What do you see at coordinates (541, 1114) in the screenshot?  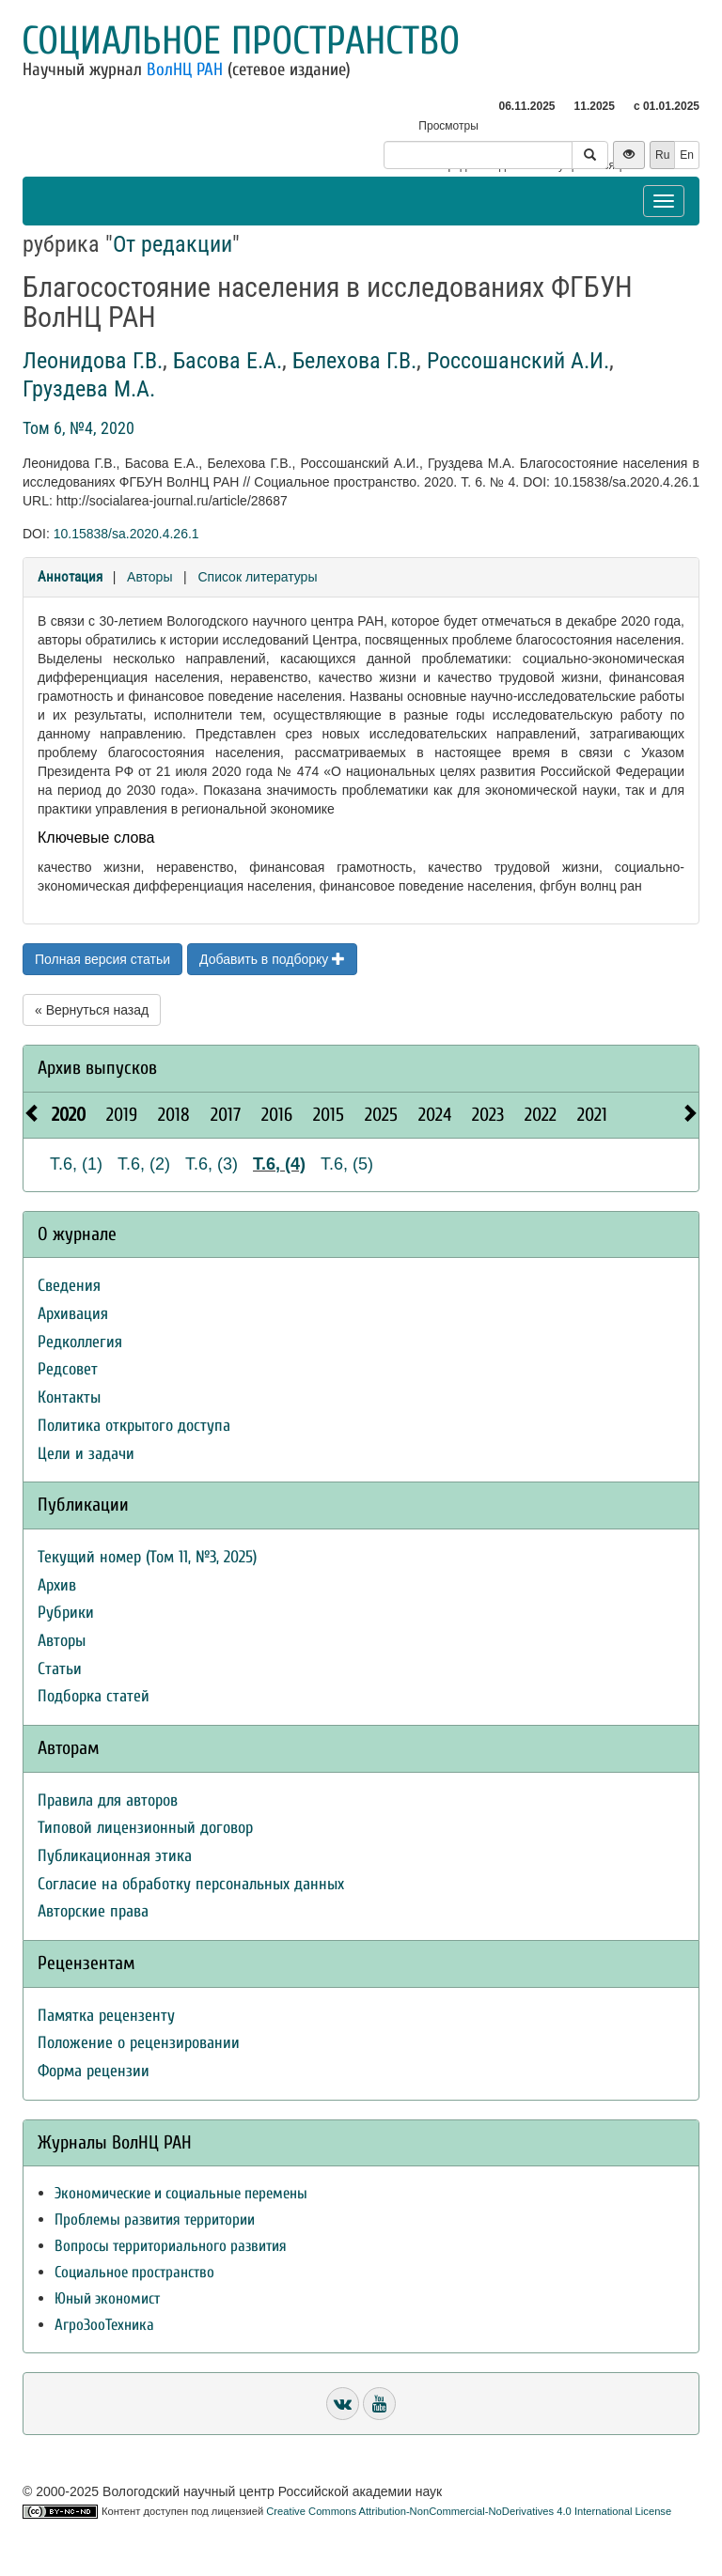 I see `2022` at bounding box center [541, 1114].